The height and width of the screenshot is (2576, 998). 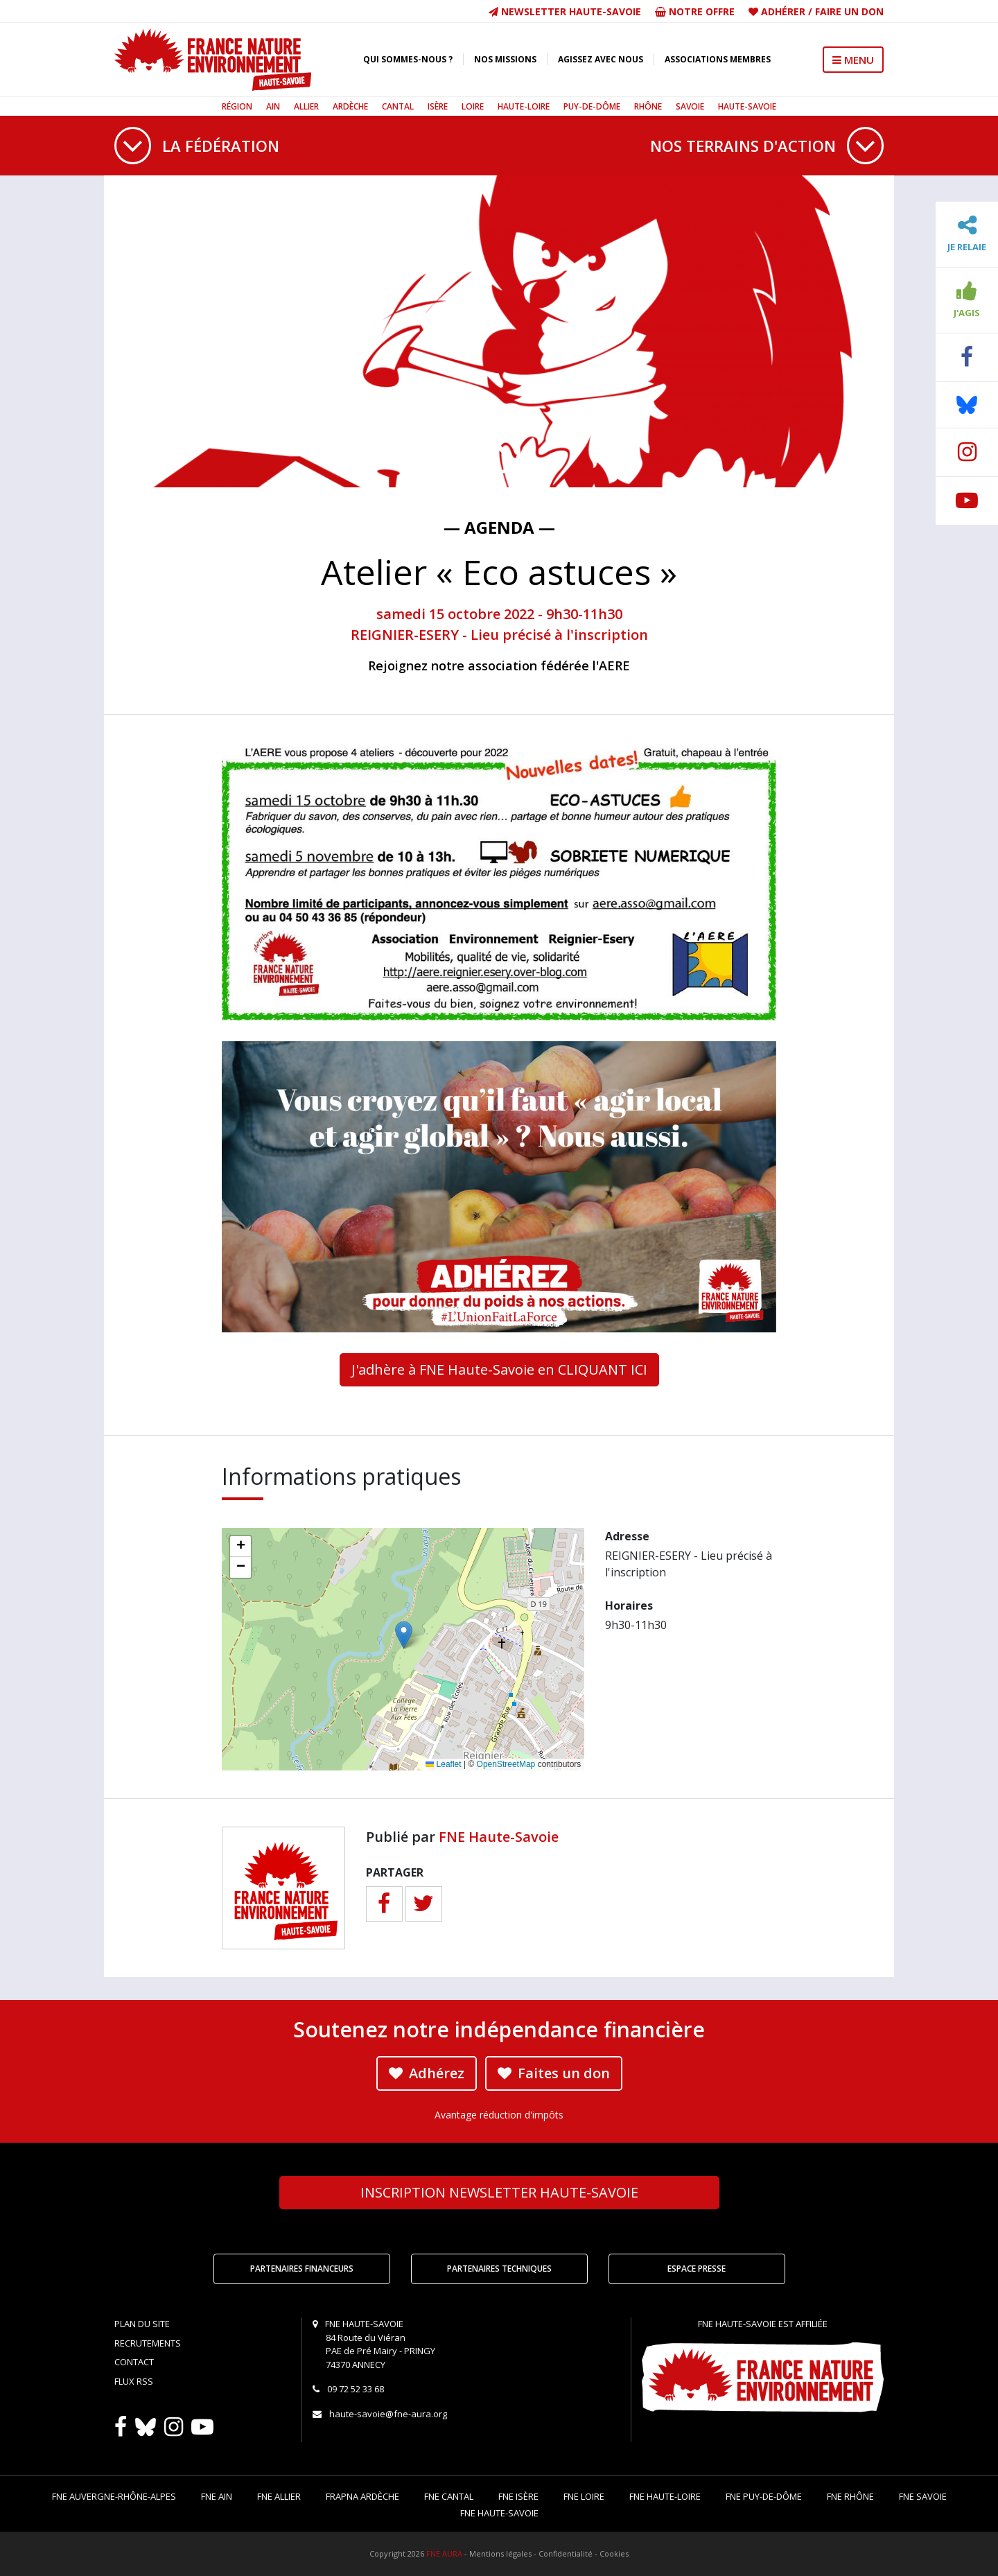 What do you see at coordinates (690, 106) in the screenshot?
I see `Savoie` at bounding box center [690, 106].